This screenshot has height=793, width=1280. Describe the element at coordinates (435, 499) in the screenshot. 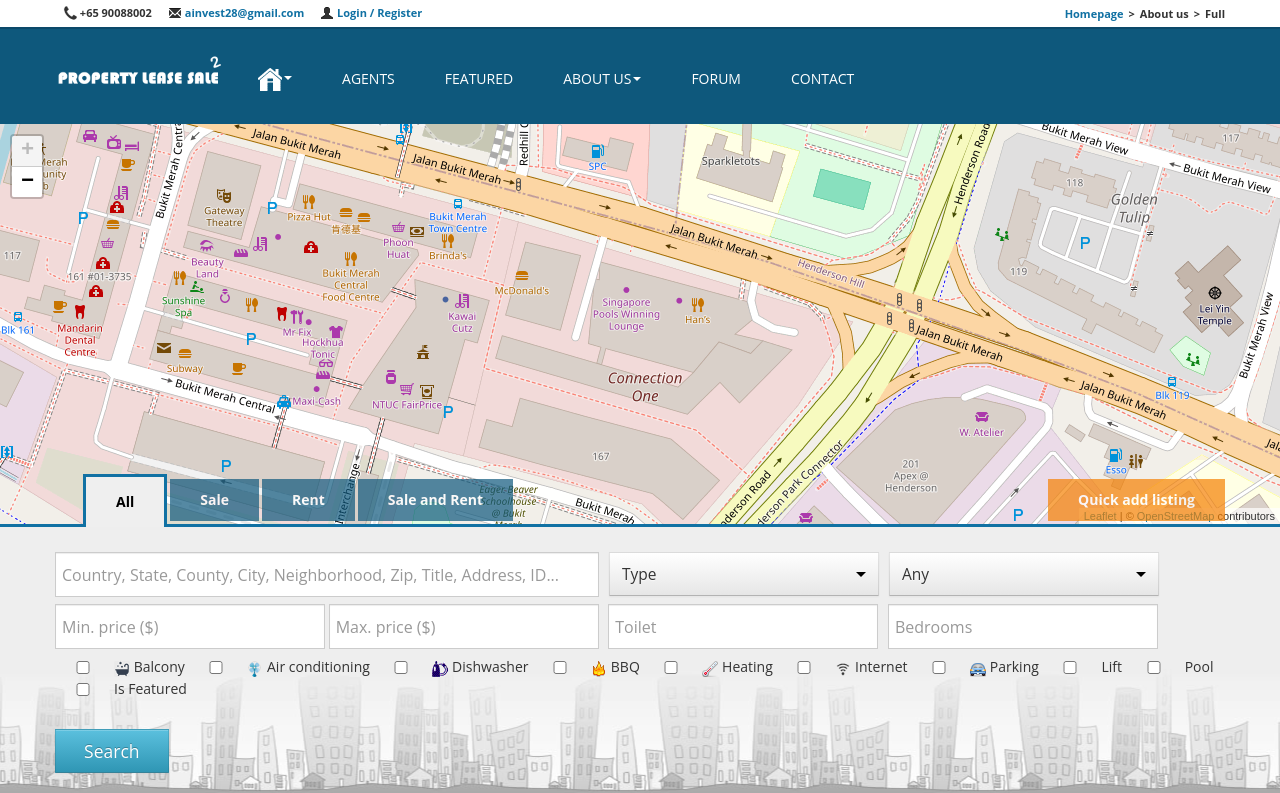

I see `Sale and Rent` at that location.